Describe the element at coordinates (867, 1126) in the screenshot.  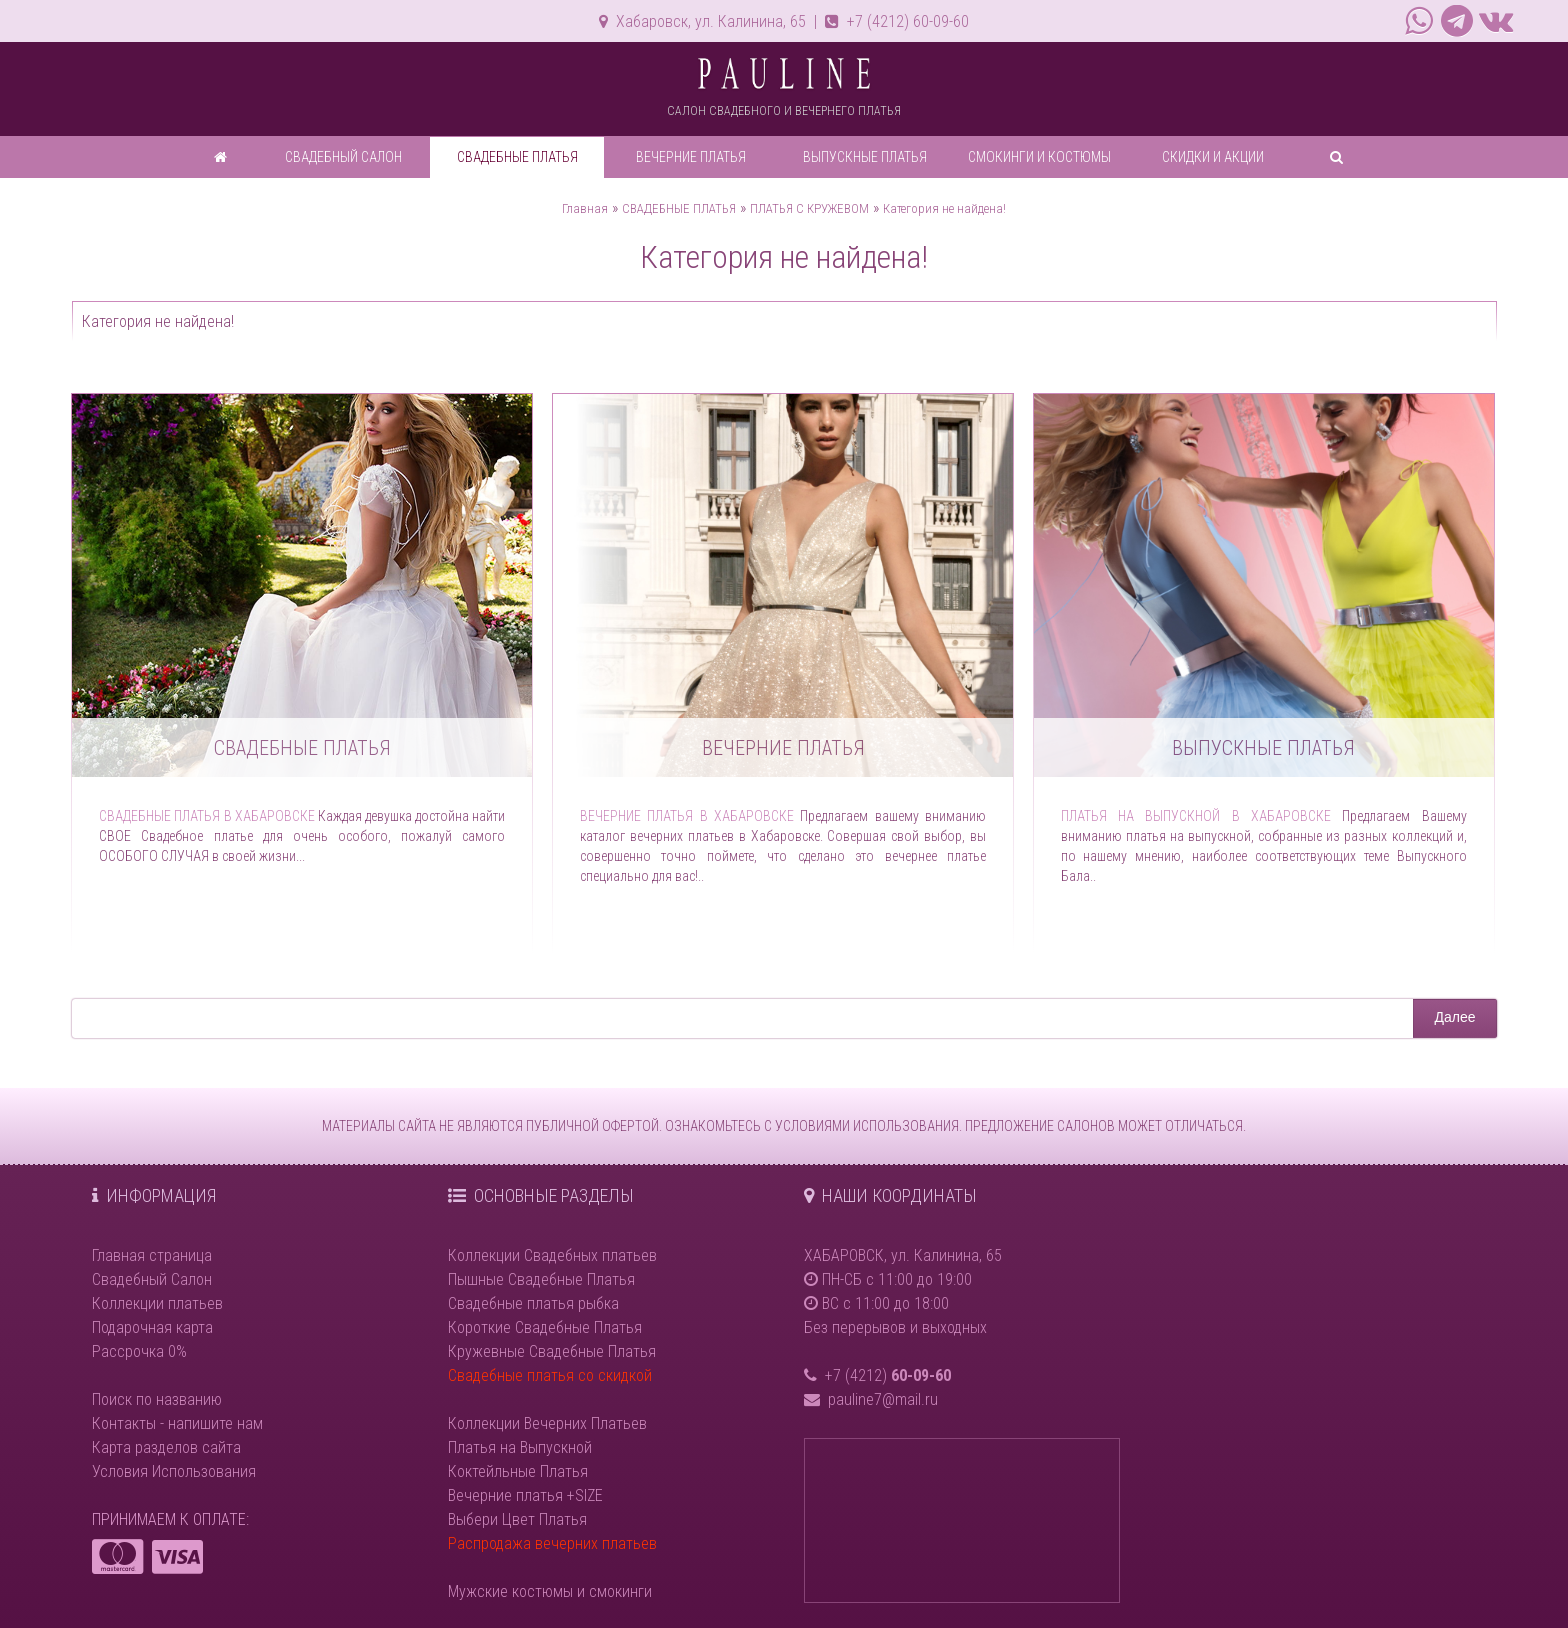
I see `УСЛОВИЯМИ ИСПОЛЬЗОВАНИЯ` at that location.